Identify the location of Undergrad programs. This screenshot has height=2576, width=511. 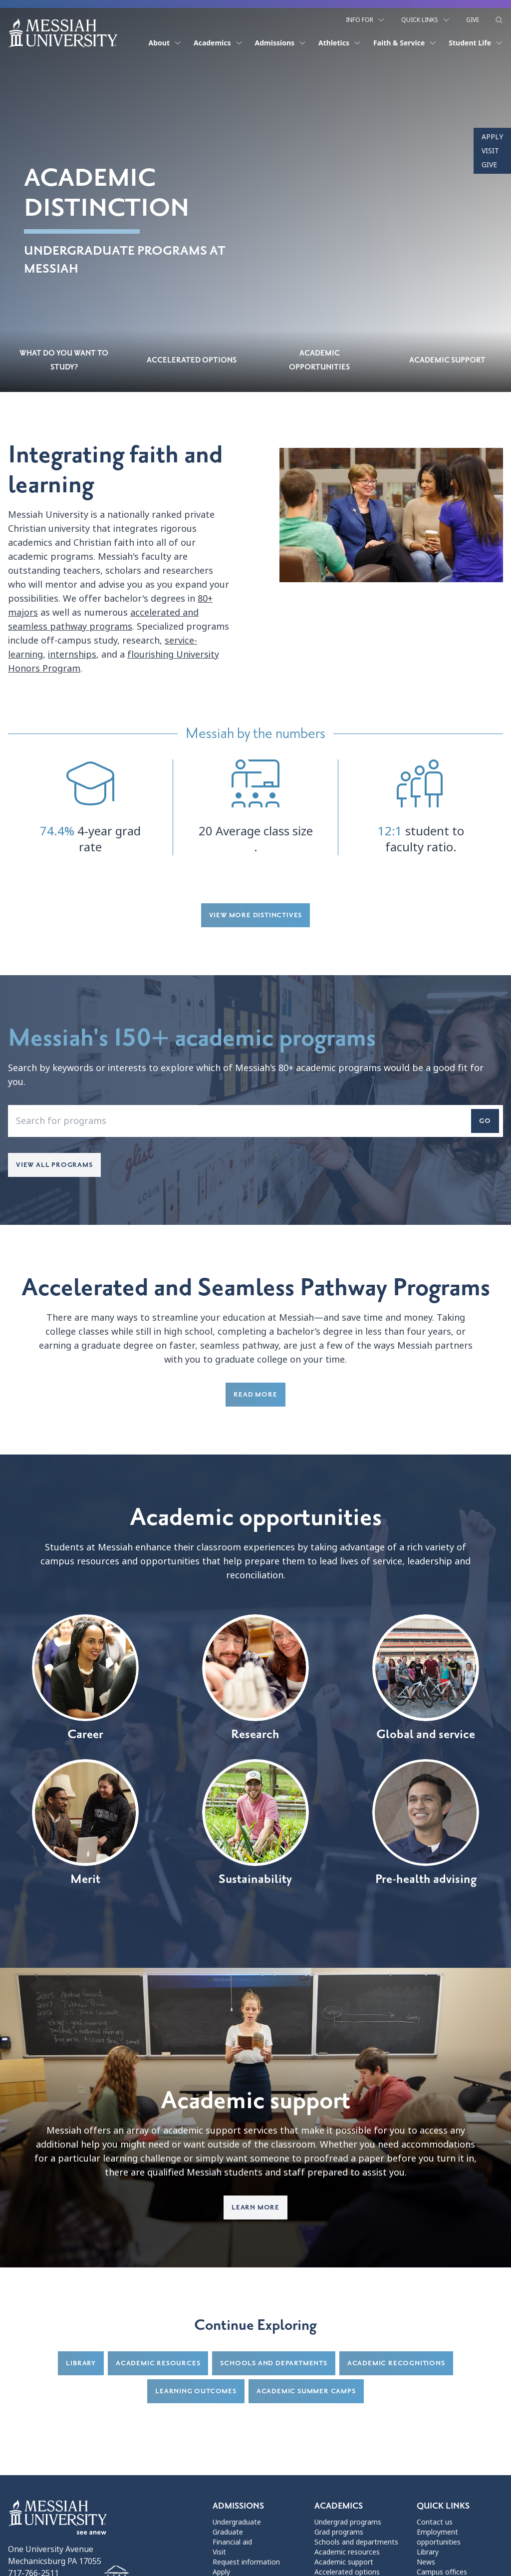
(347, 2524).